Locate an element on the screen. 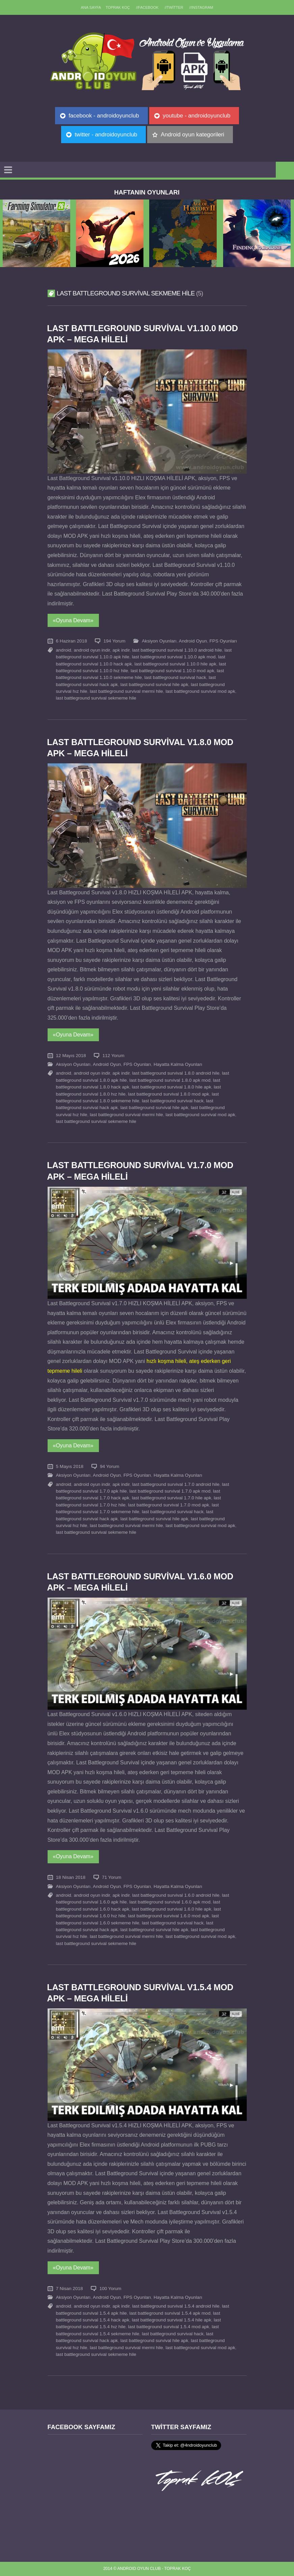 The width and height of the screenshot is (294, 2576). //Instagram is located at coordinates (201, 7).